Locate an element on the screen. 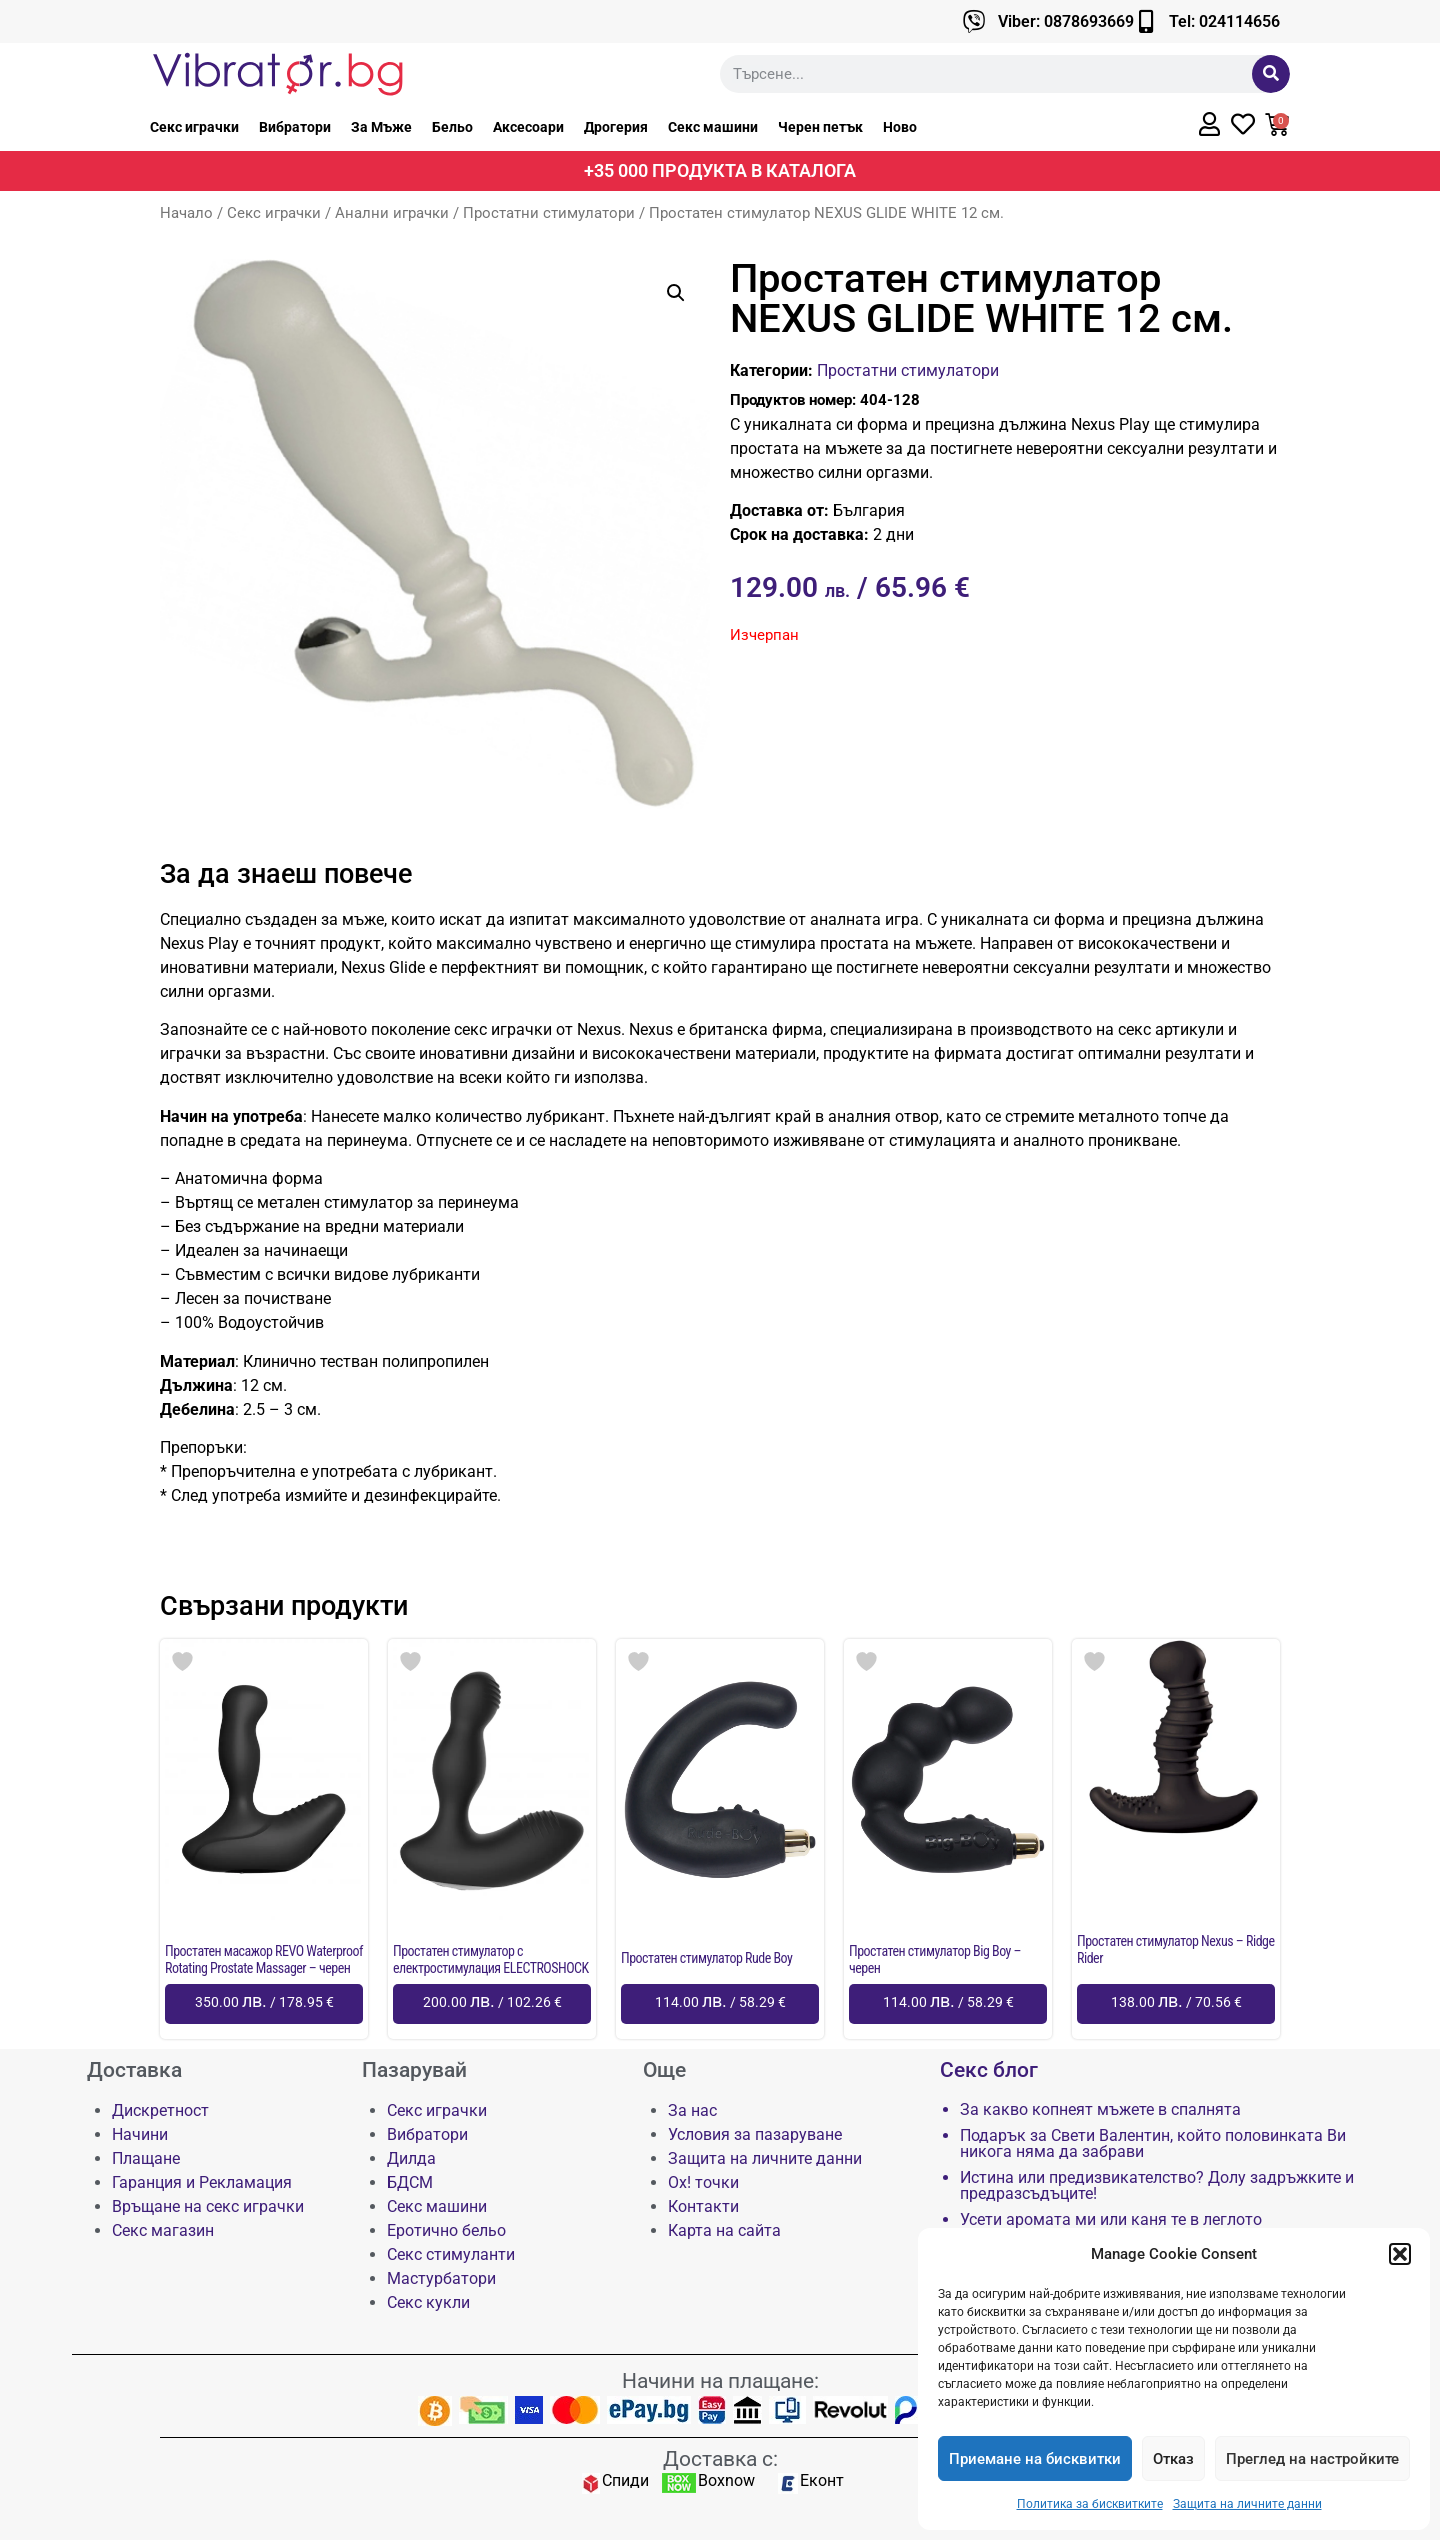 This screenshot has width=1440, height=2540. Подарък за Свети Валентин, който половинката Ви никога няма да забрави is located at coordinates (1153, 2144).